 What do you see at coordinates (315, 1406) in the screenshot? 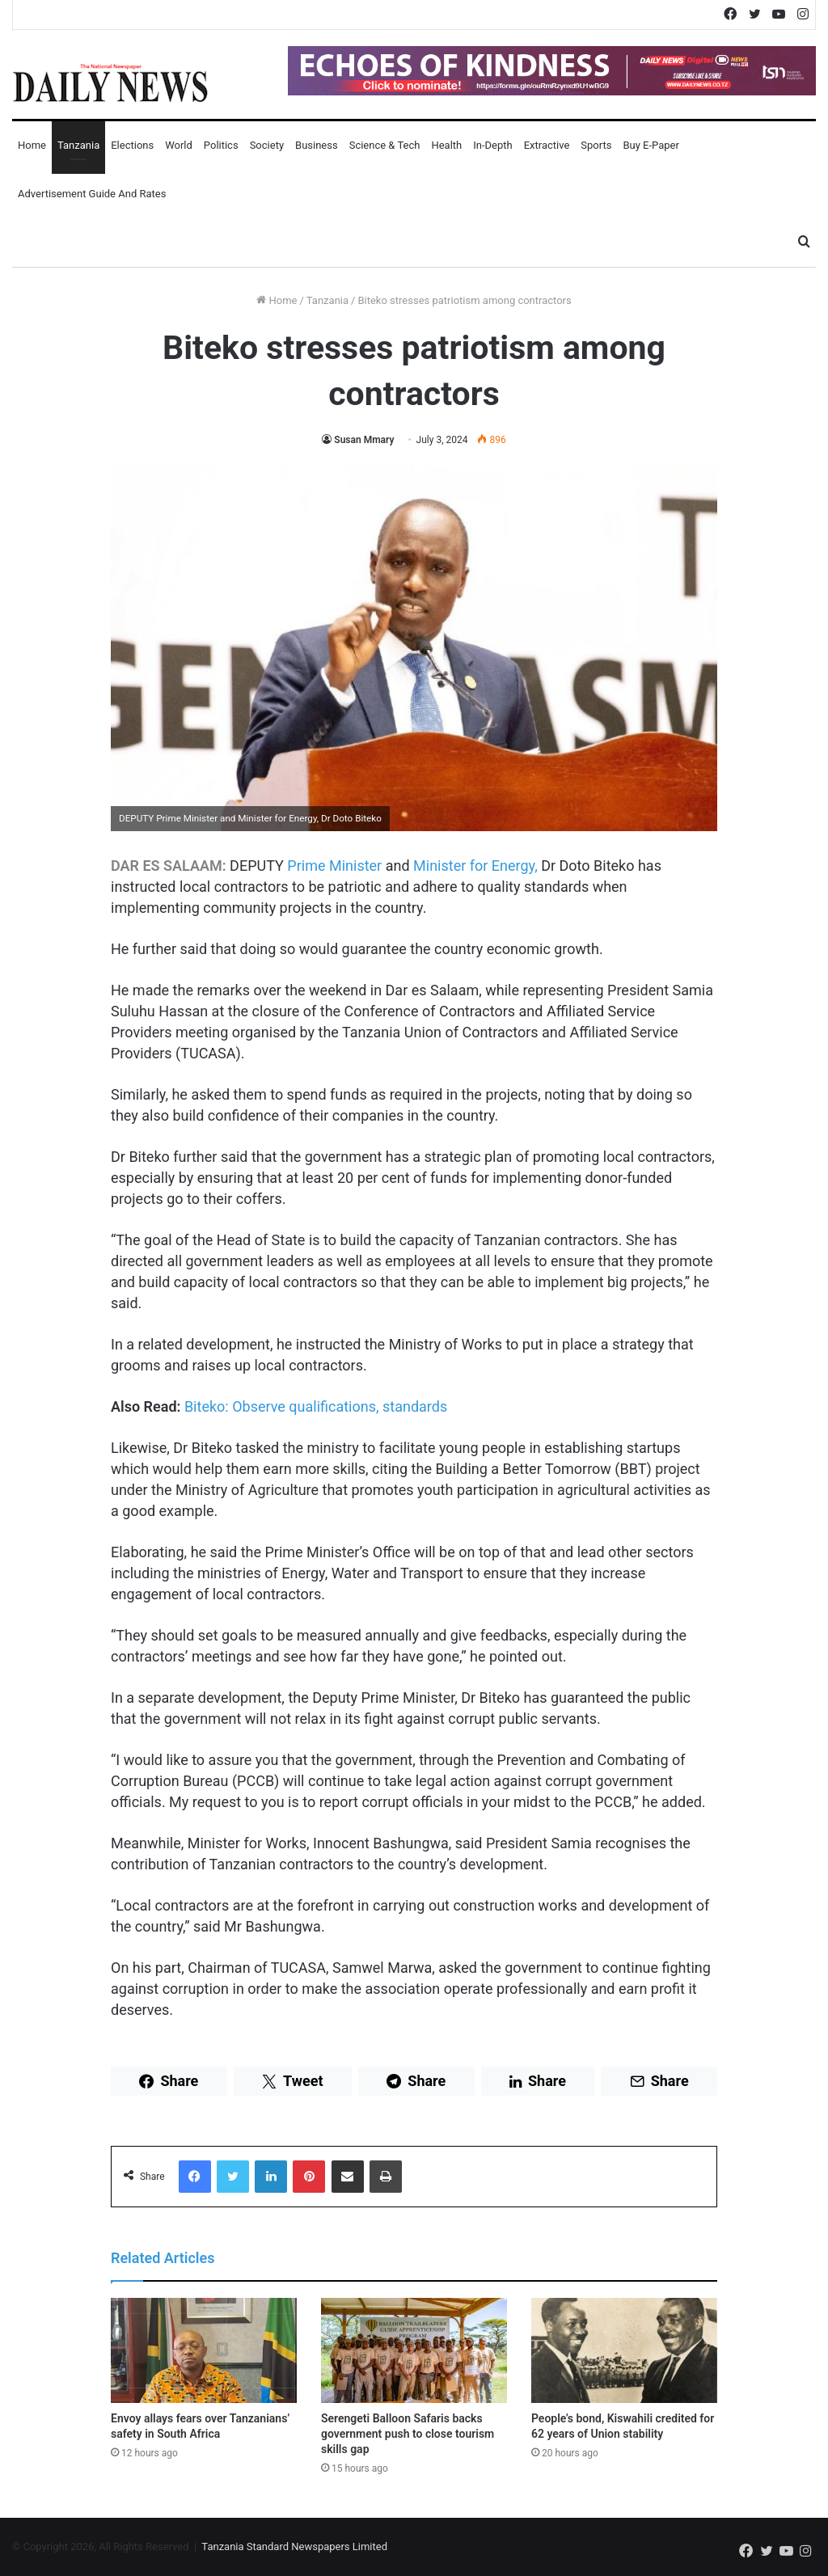
I see `Biteko: Observe qualifications, standards` at bounding box center [315, 1406].